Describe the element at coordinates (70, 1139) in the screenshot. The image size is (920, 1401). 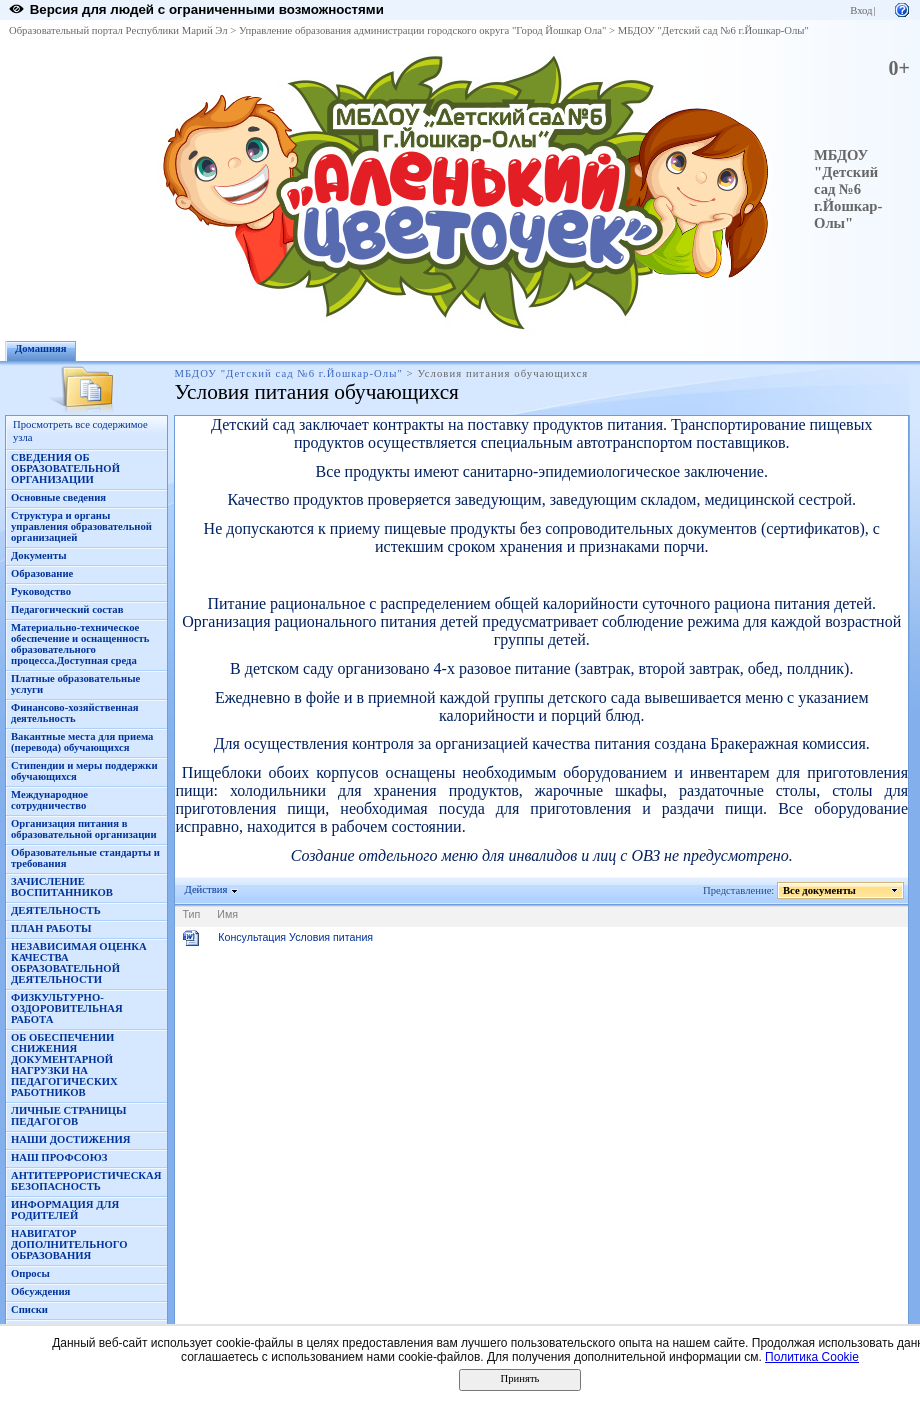
I see `НАШИ ДОСТИЖЕНИЯ` at that location.